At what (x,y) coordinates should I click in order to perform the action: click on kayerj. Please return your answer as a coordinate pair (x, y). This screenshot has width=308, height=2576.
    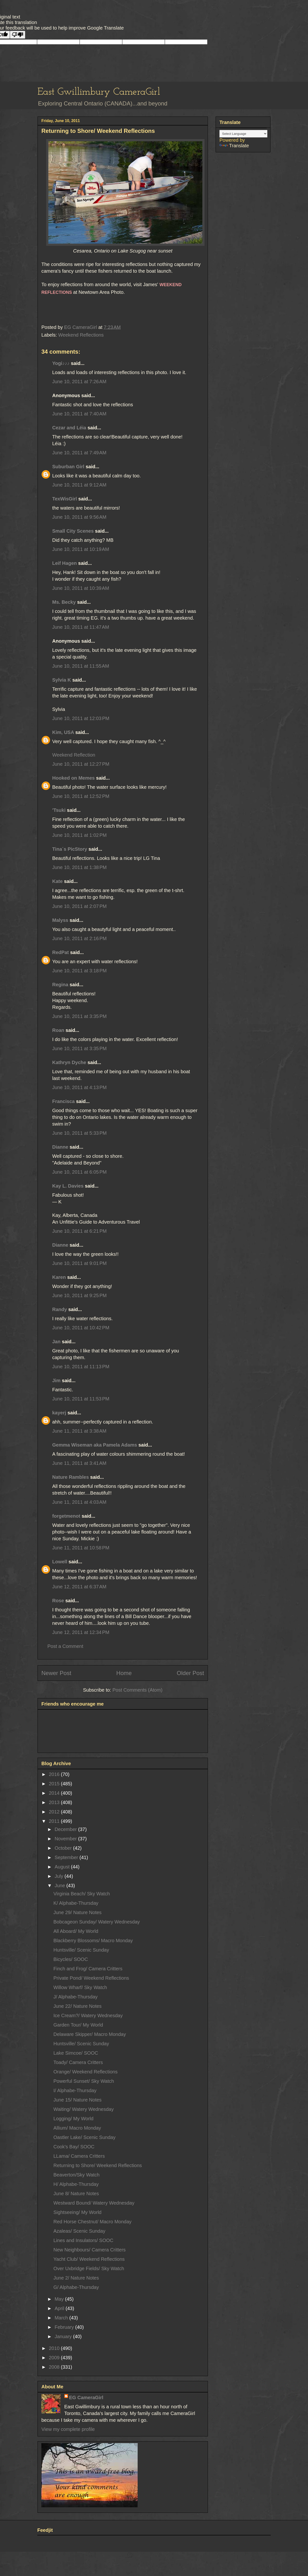
    Looking at the image, I should click on (59, 1412).